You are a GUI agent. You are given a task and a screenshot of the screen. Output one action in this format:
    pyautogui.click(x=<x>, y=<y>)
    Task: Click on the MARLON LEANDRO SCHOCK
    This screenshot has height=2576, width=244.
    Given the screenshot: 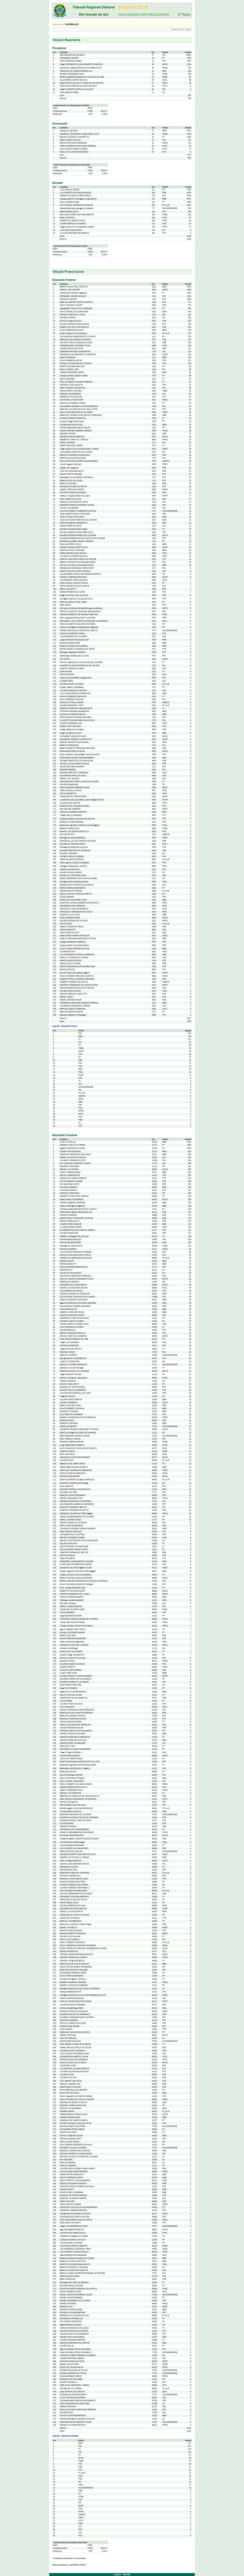 What is the action you would take?
    pyautogui.click(x=73, y=1716)
    